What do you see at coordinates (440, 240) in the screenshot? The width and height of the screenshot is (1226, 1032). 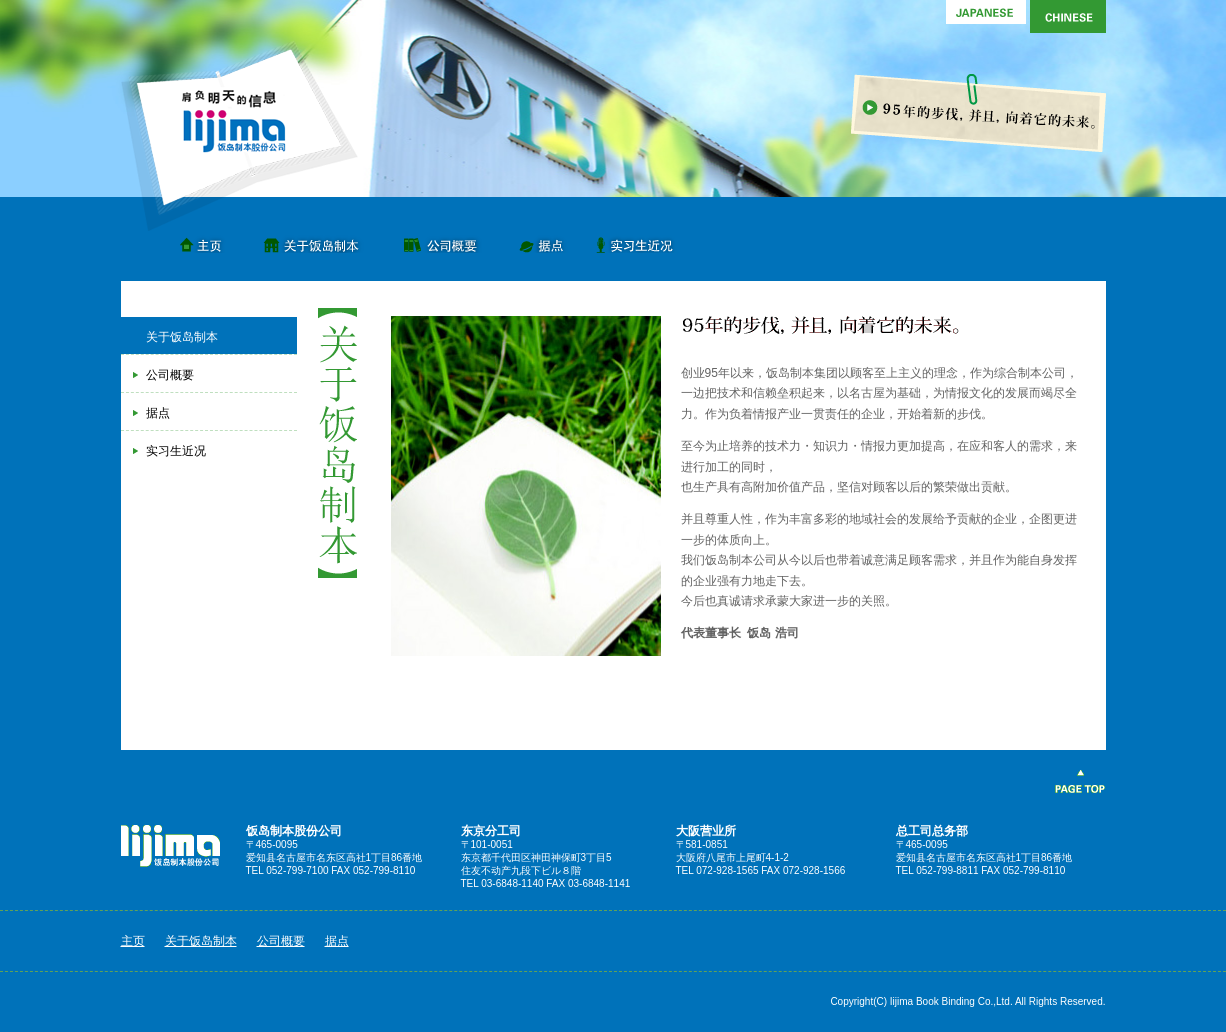 I see `公司概要` at bounding box center [440, 240].